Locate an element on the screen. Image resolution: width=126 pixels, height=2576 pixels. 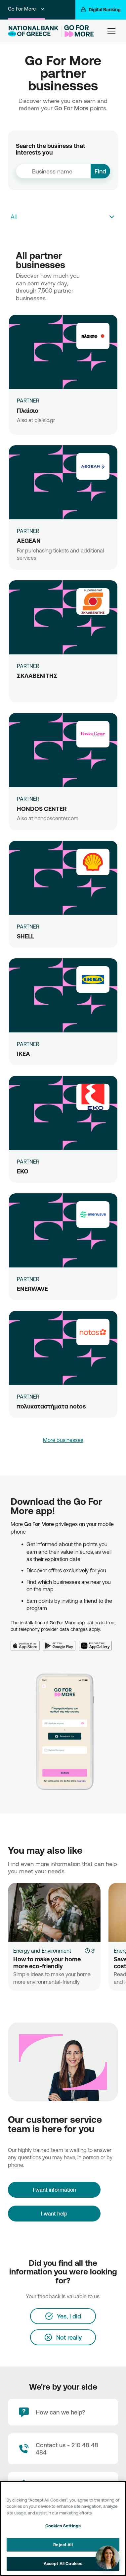
PARTNER [ΕΚΟ] is located at coordinates (28, 1162).